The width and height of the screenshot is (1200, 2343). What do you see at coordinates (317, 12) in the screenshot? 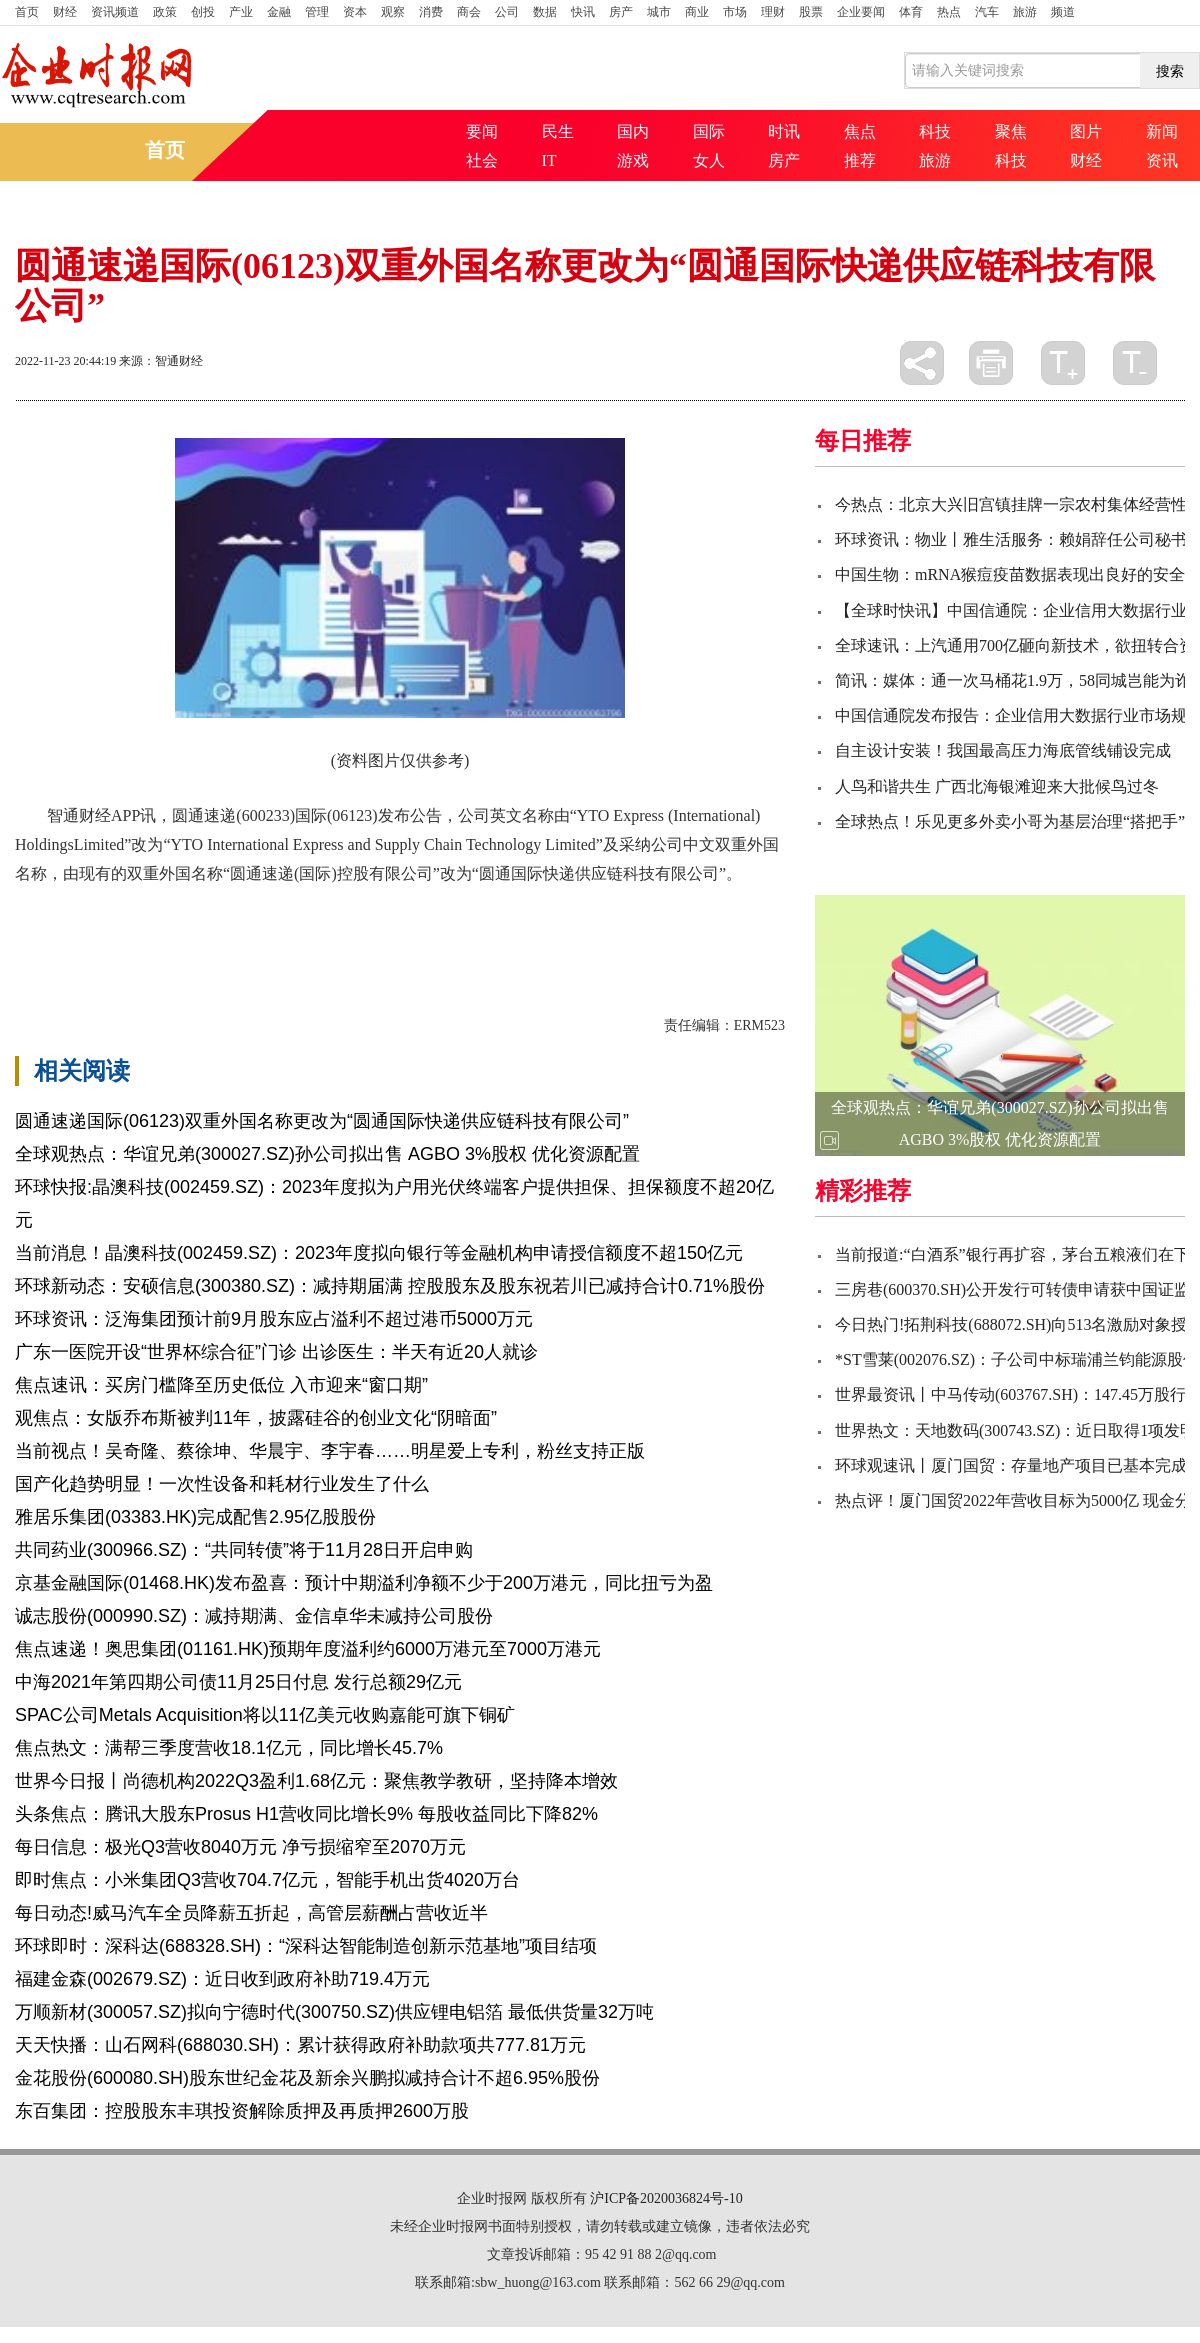
I see `管理` at bounding box center [317, 12].